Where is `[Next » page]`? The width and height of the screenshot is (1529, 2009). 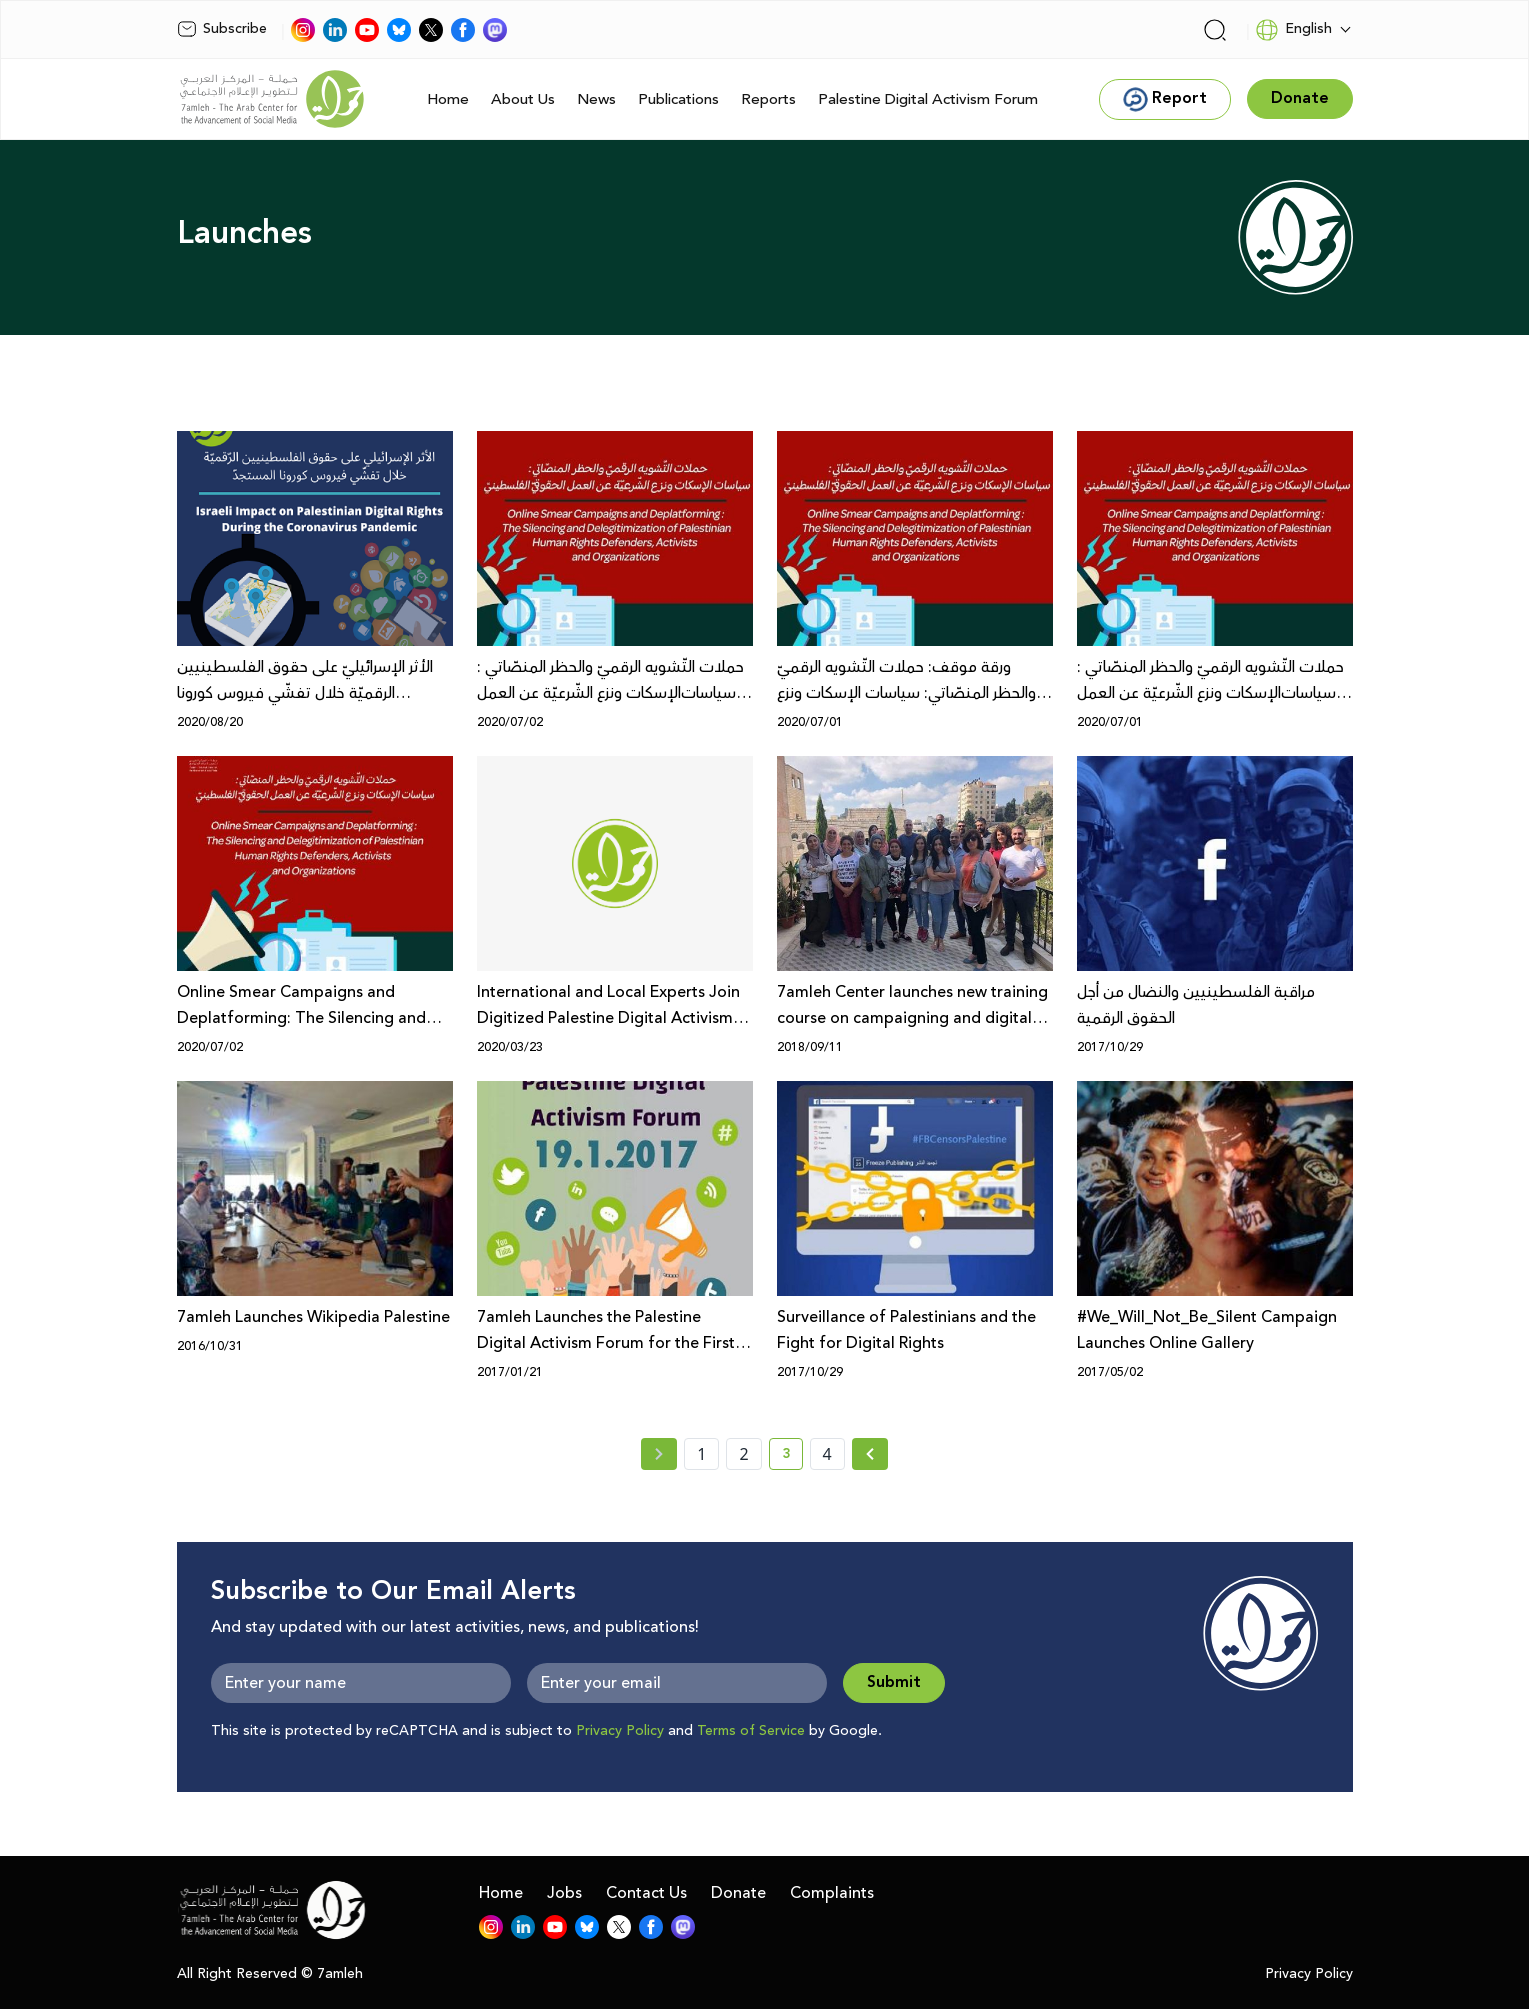
[Next » page] is located at coordinates (870, 1454).